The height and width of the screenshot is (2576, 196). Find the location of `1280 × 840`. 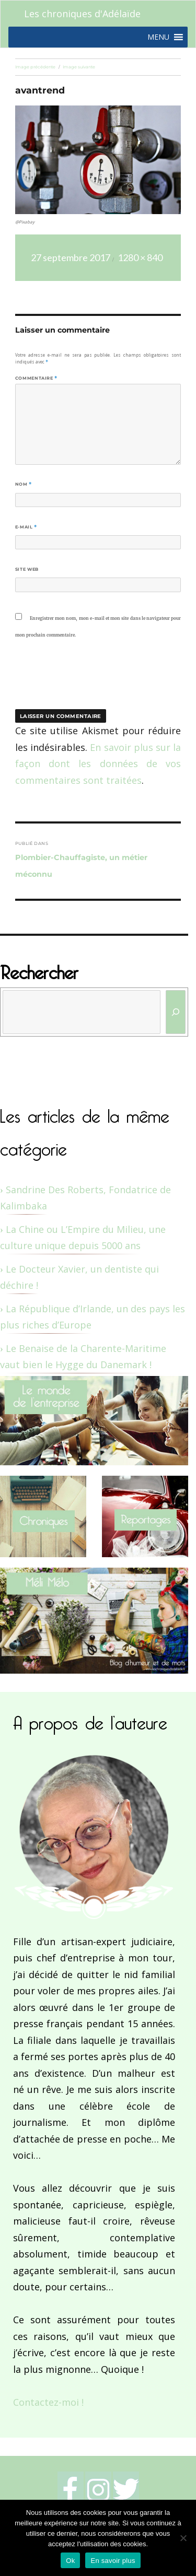

1280 × 840 is located at coordinates (140, 257).